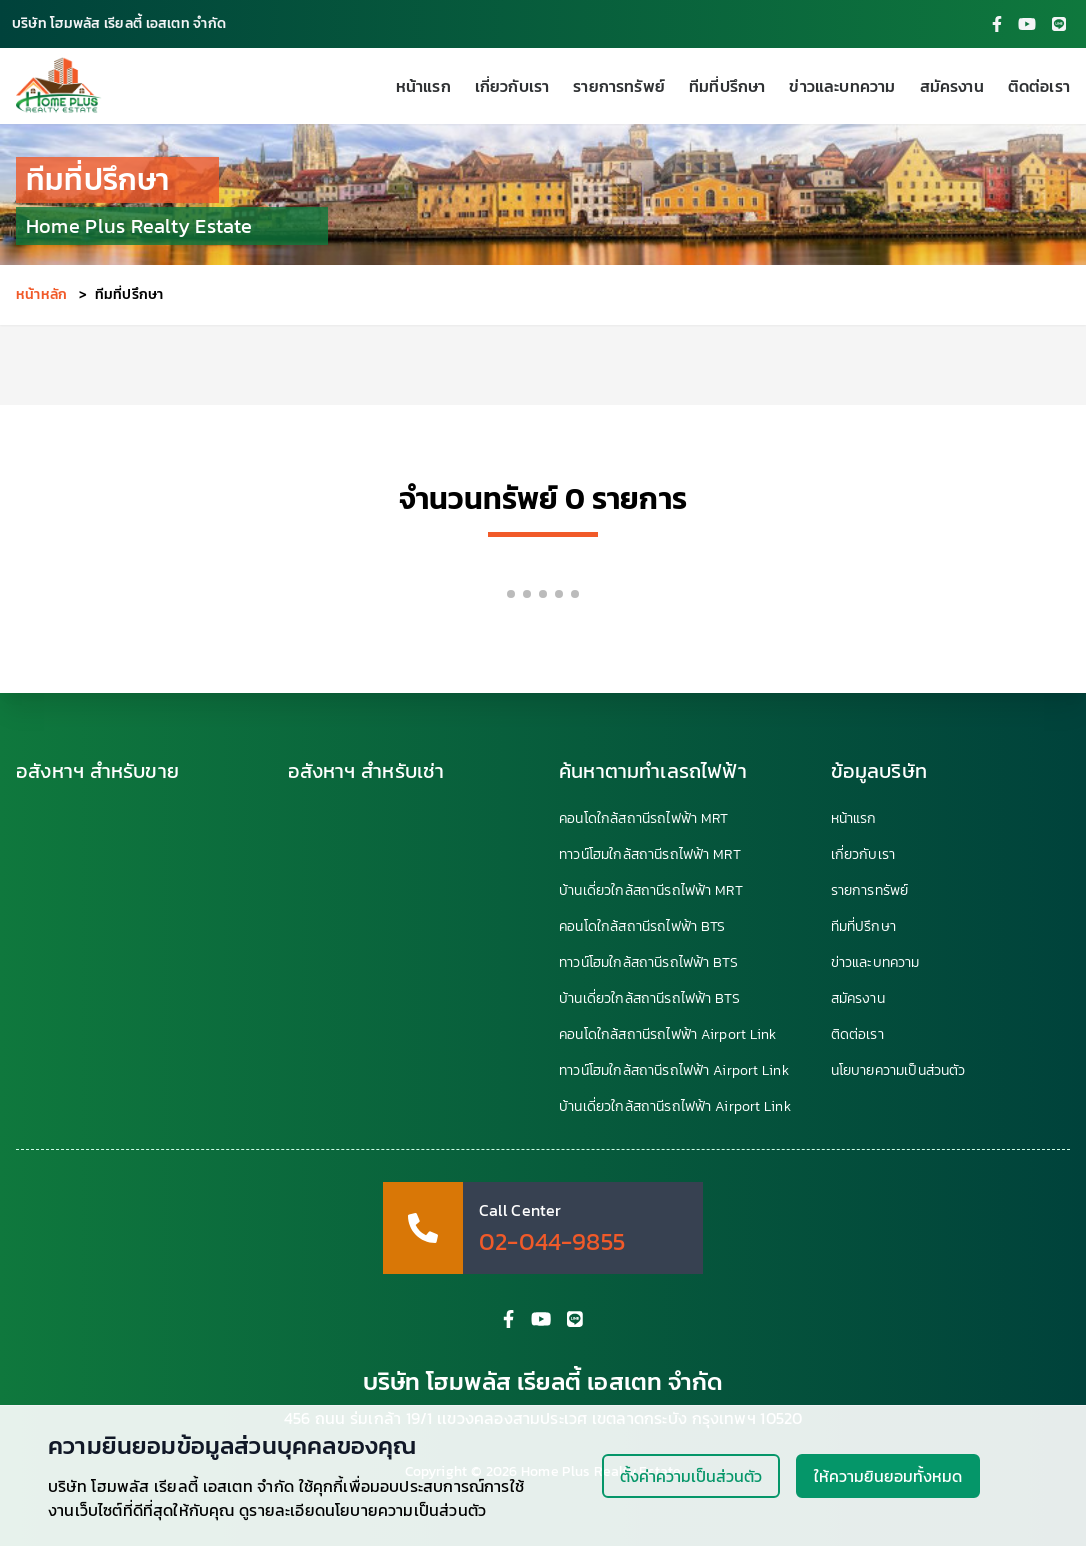  I want to click on รายการทรัพย์, so click(619, 86).